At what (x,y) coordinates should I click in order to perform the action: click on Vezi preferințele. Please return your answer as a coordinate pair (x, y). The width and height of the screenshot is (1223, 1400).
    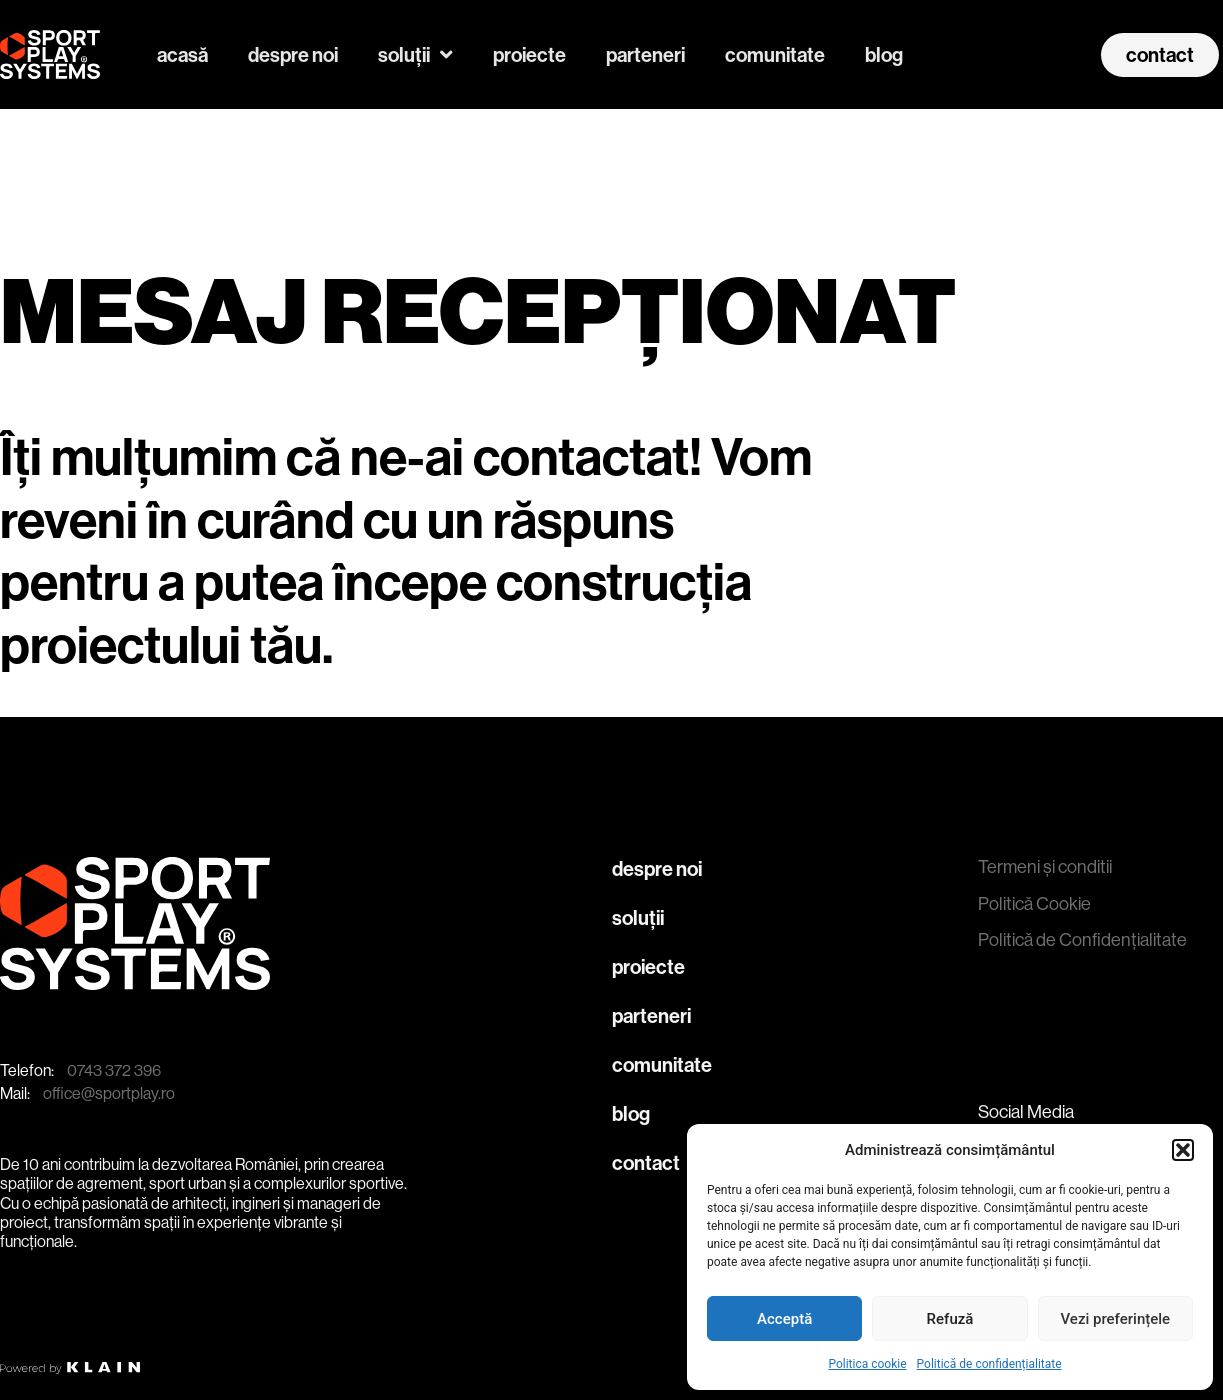
    Looking at the image, I should click on (1116, 1319).